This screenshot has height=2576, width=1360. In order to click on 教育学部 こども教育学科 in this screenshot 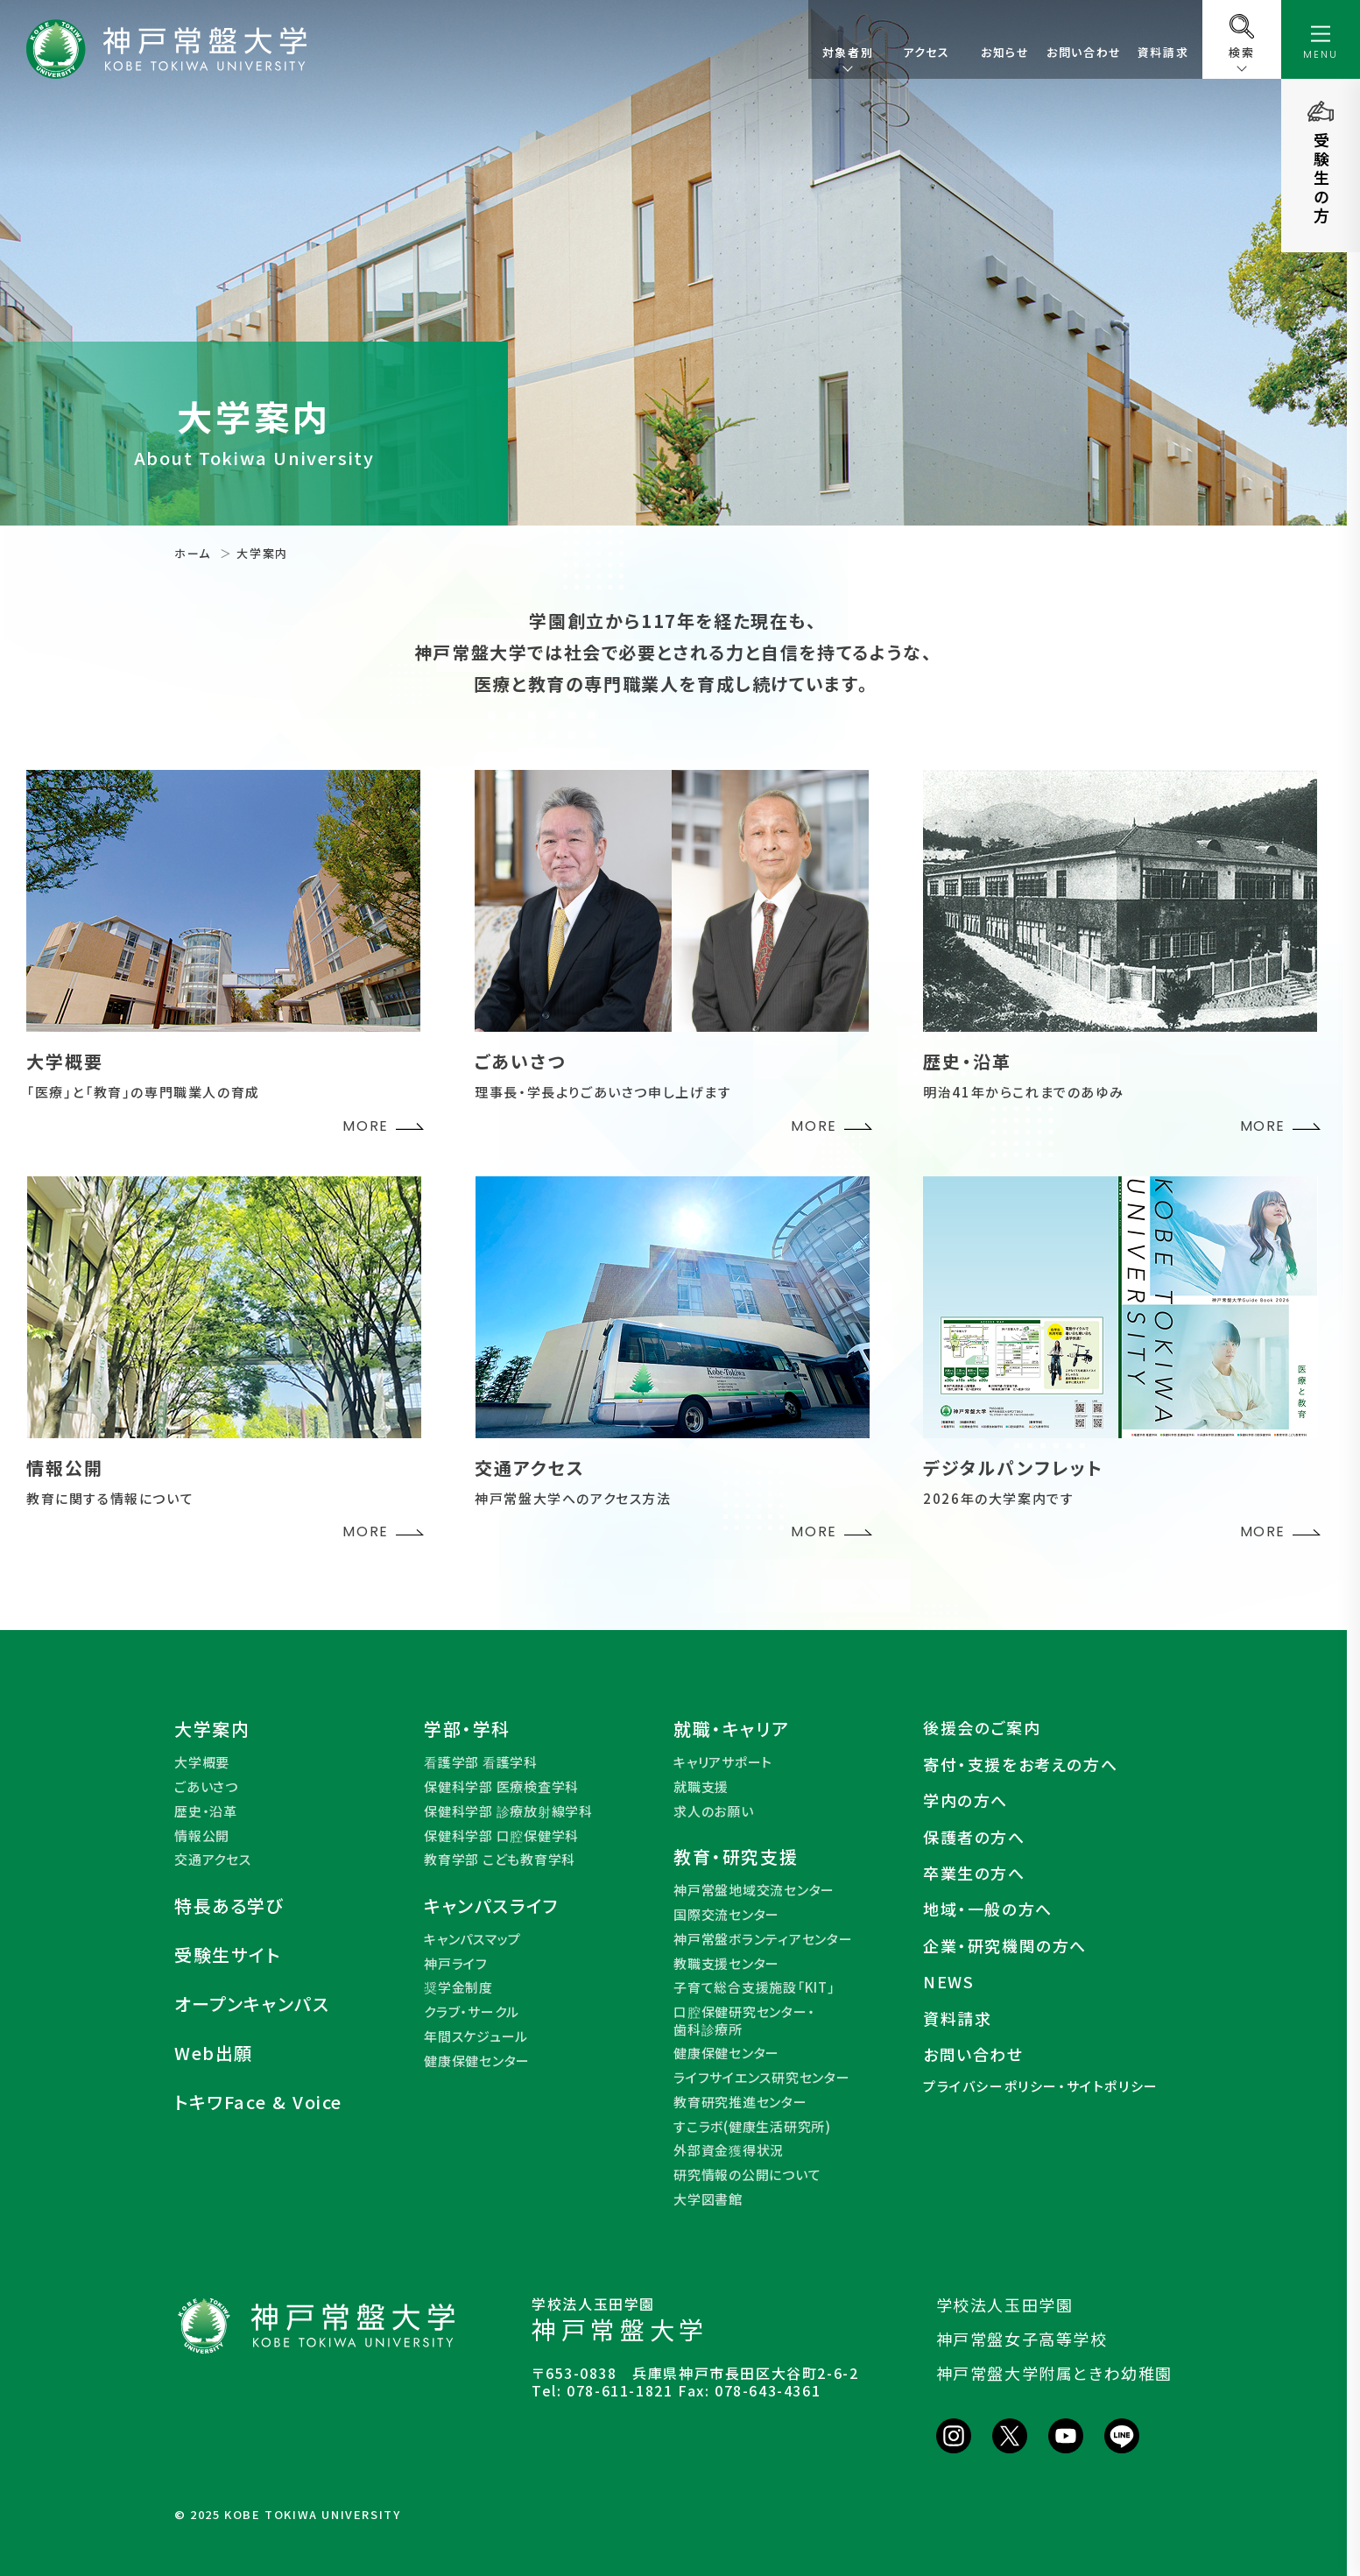, I will do `click(499, 1859)`.